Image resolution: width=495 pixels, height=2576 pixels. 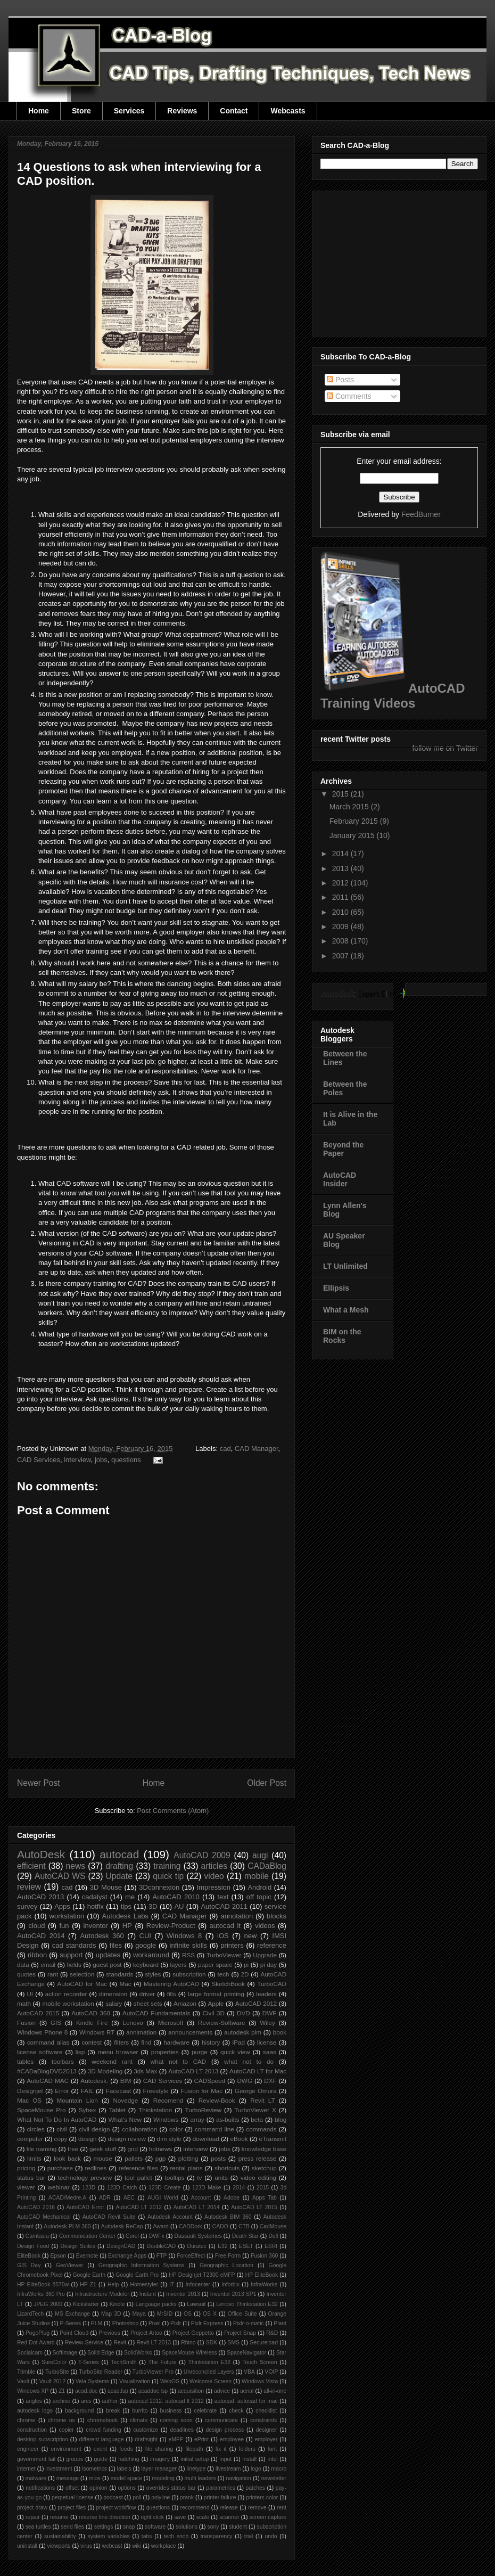 What do you see at coordinates (266, 1993) in the screenshot?
I see `leaders` at bounding box center [266, 1993].